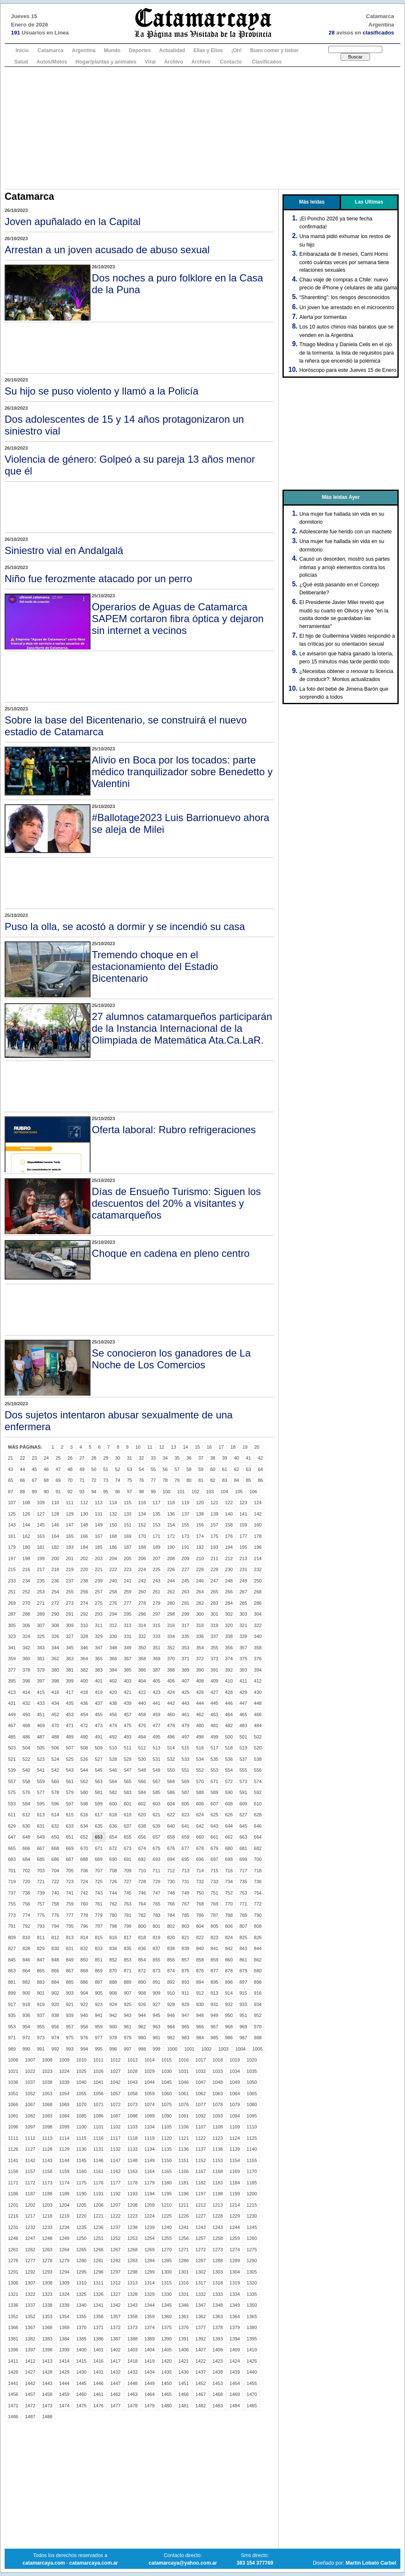 Image resolution: width=405 pixels, height=2576 pixels. Describe the element at coordinates (41, 1970) in the screenshot. I see `865` at that location.